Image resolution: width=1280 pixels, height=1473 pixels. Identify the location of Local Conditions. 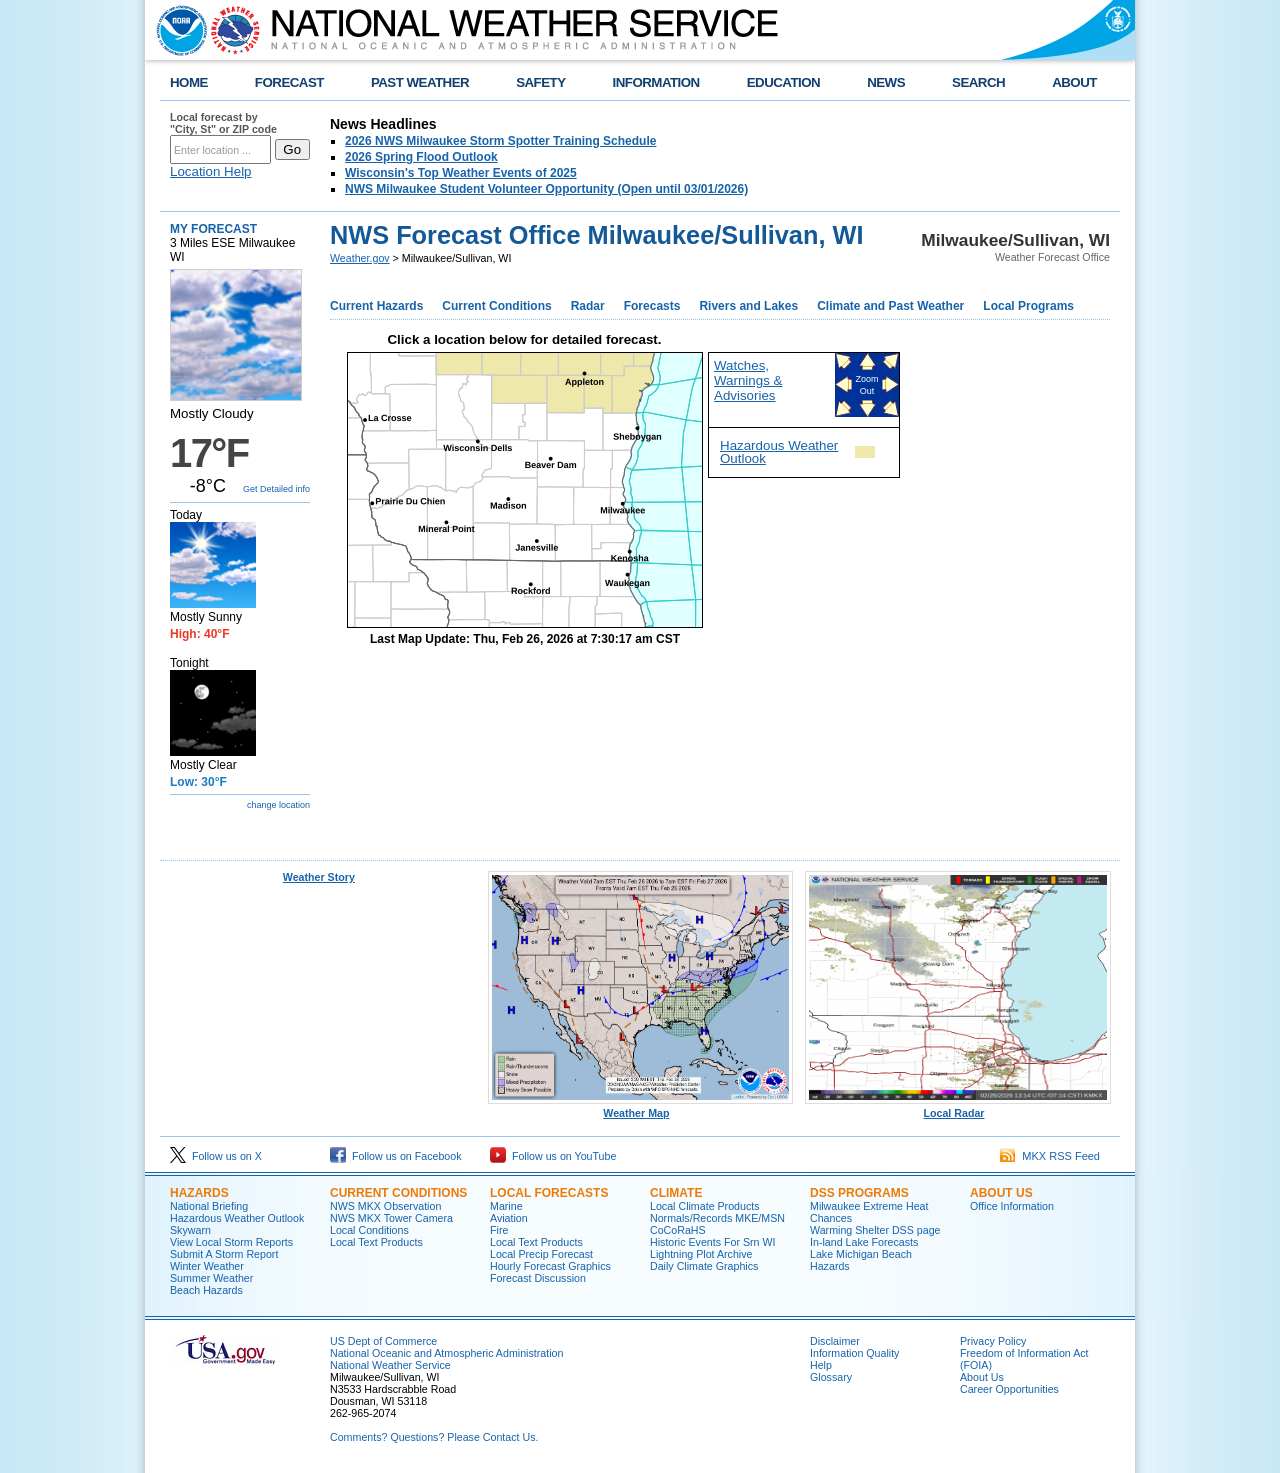
(369, 1230).